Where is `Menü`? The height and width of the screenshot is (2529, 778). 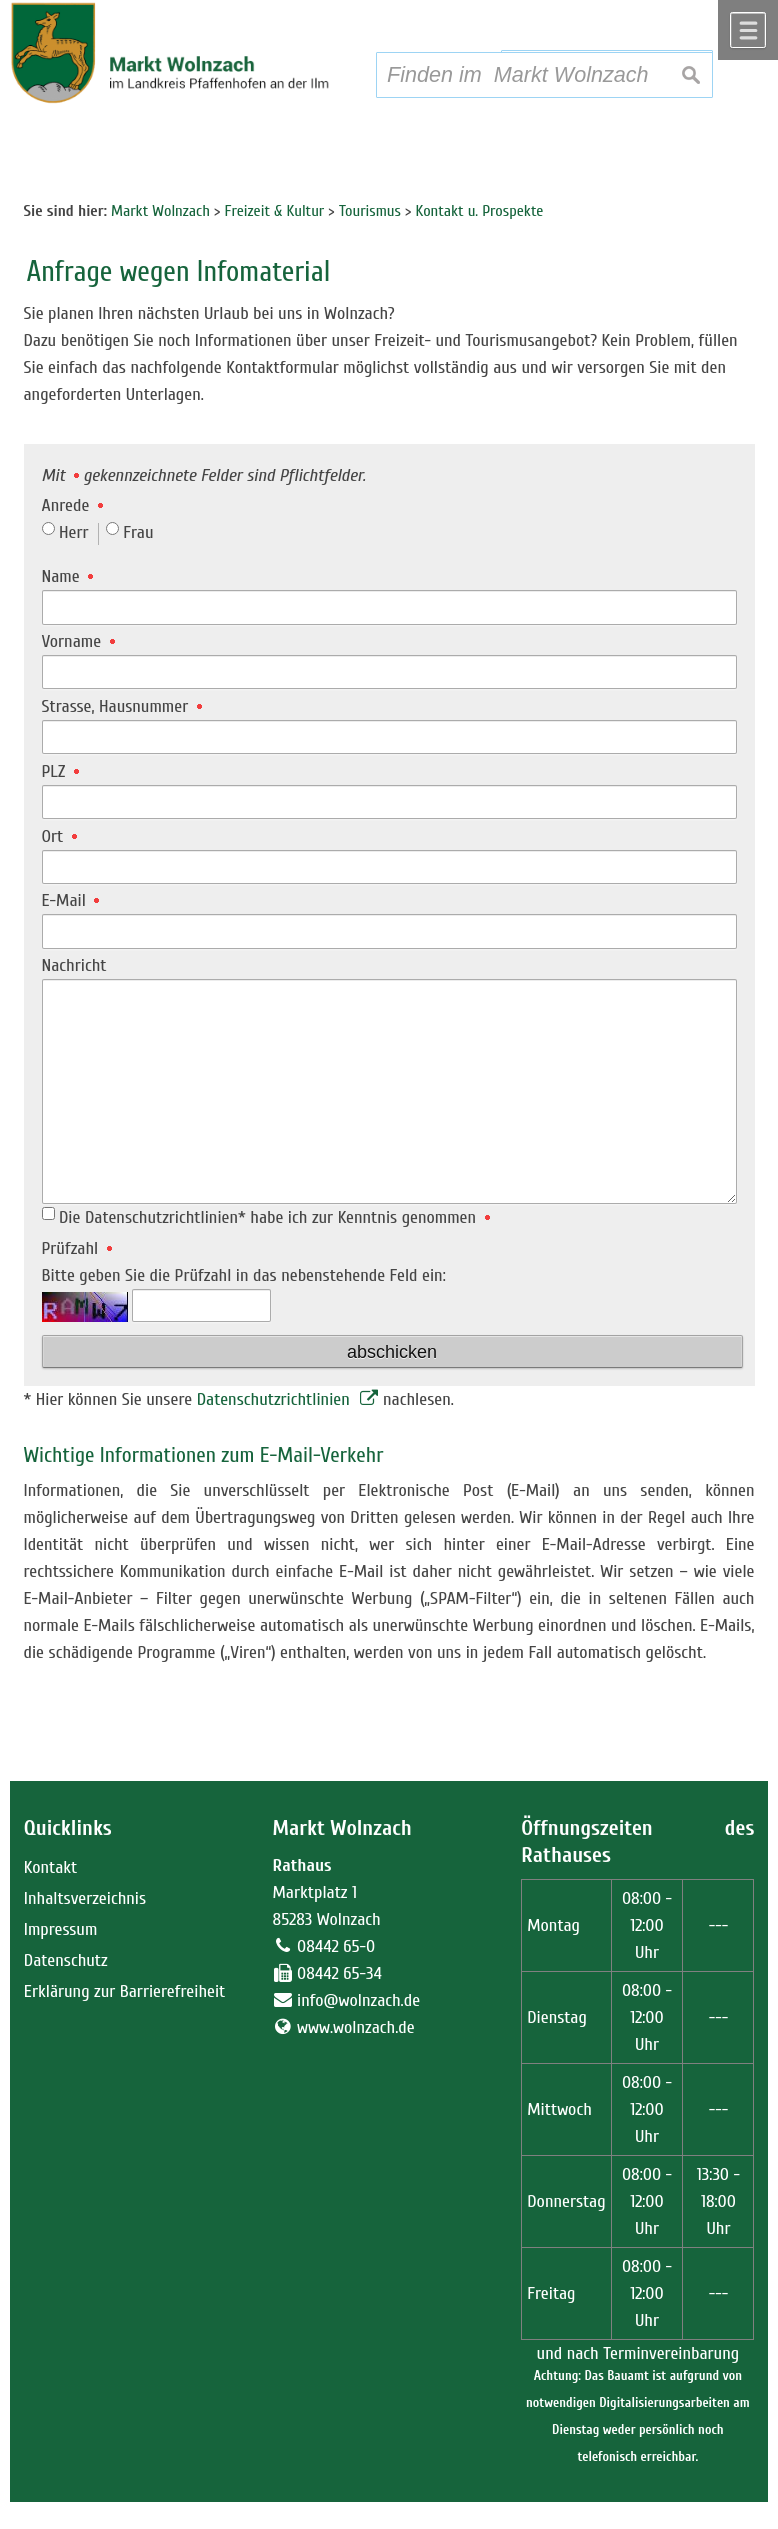
Menü is located at coordinates (748, 30).